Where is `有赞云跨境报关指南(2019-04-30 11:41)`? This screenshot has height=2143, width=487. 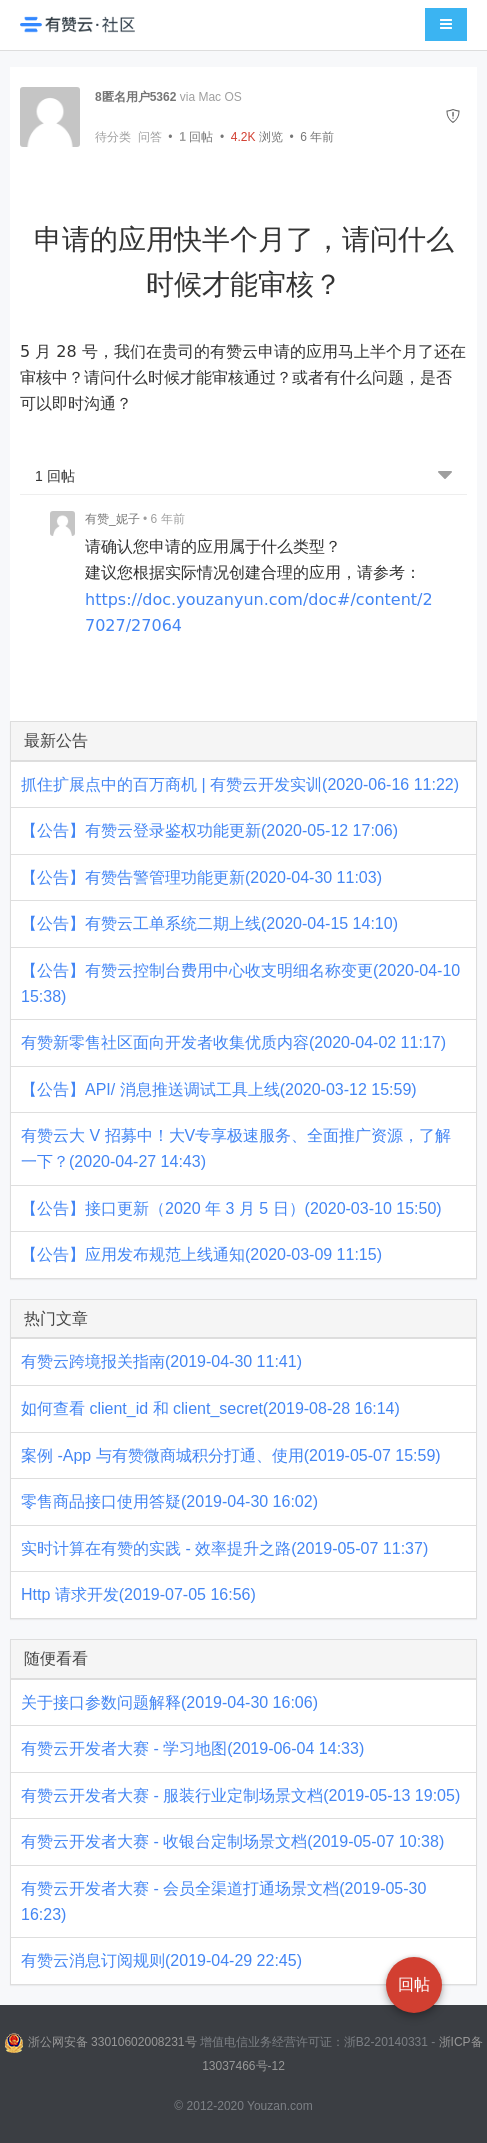 有赞云跨境报关指南(2019-04-30 11:41) is located at coordinates (161, 1361).